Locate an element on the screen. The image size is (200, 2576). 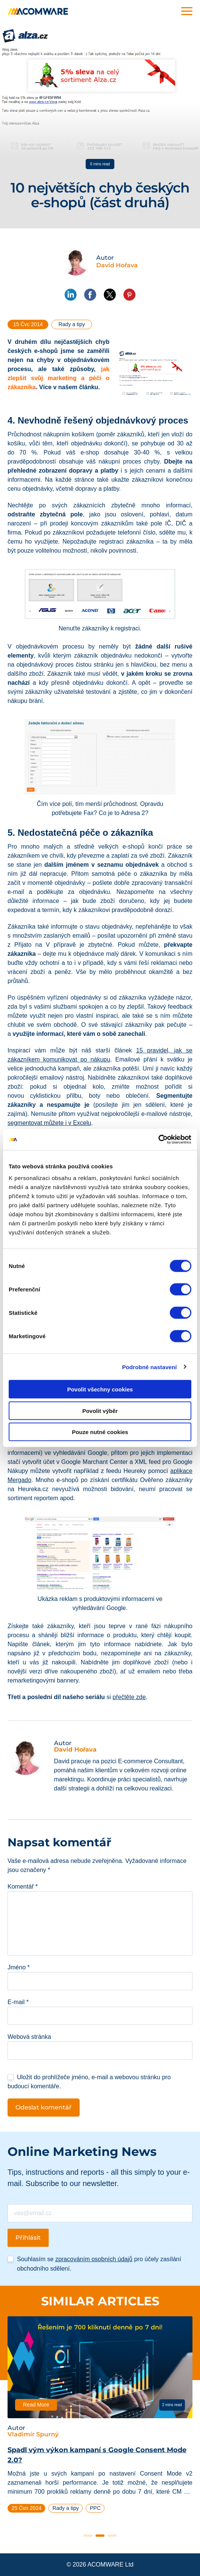
Komentář is located at coordinates (23, 1886).